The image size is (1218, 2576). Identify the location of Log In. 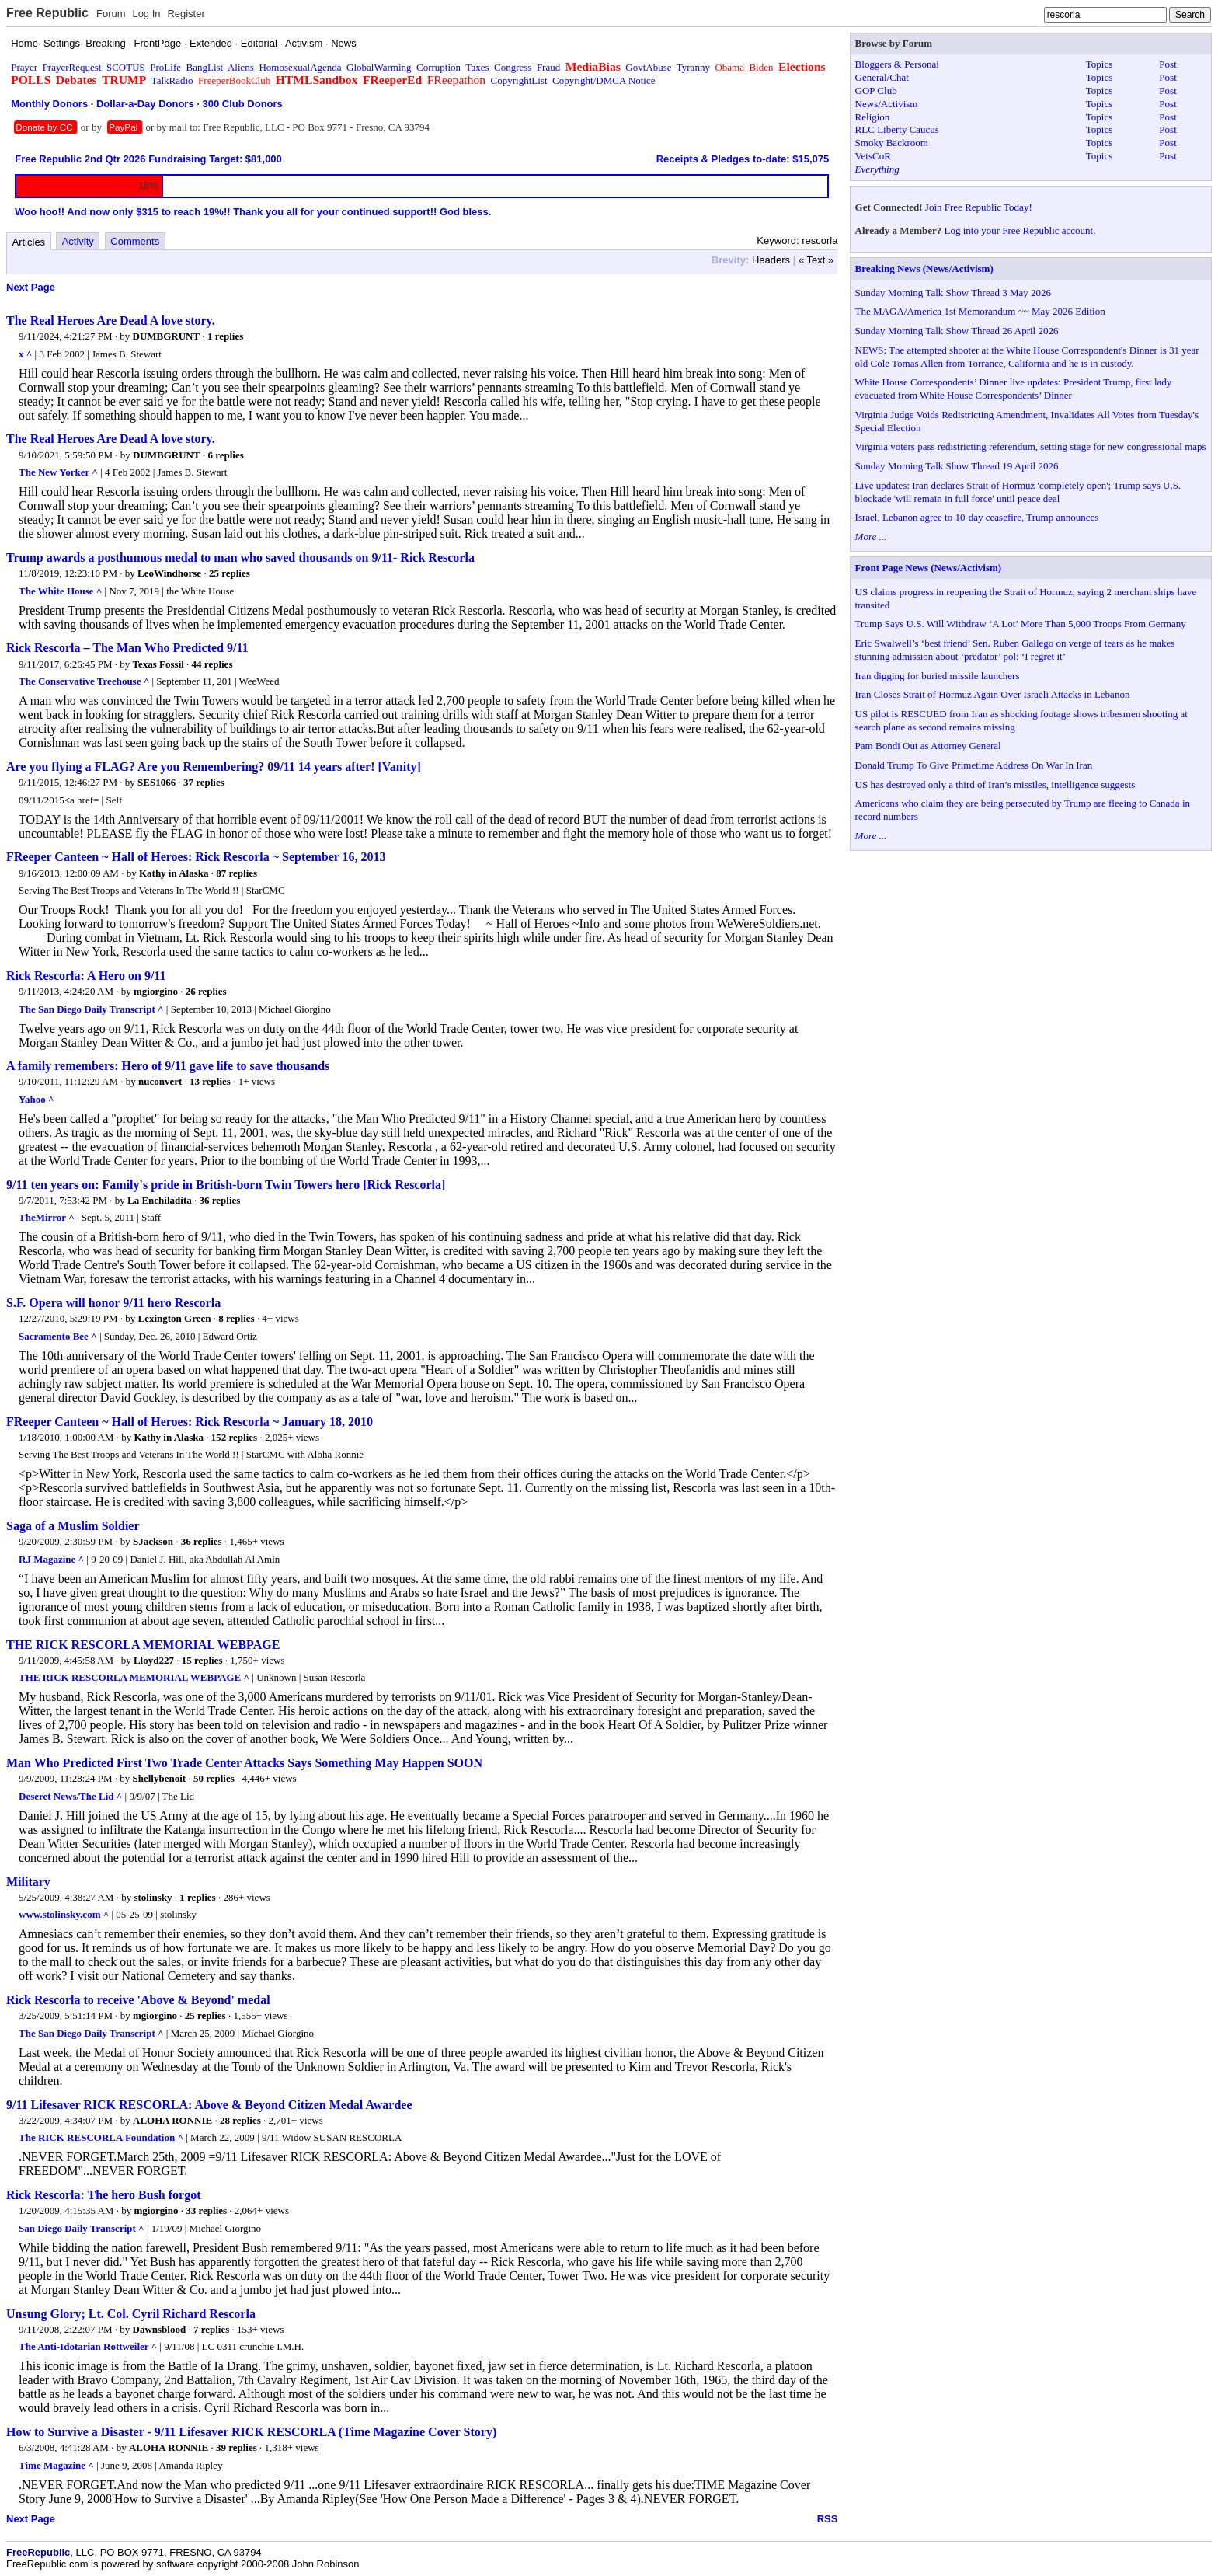
(146, 13).